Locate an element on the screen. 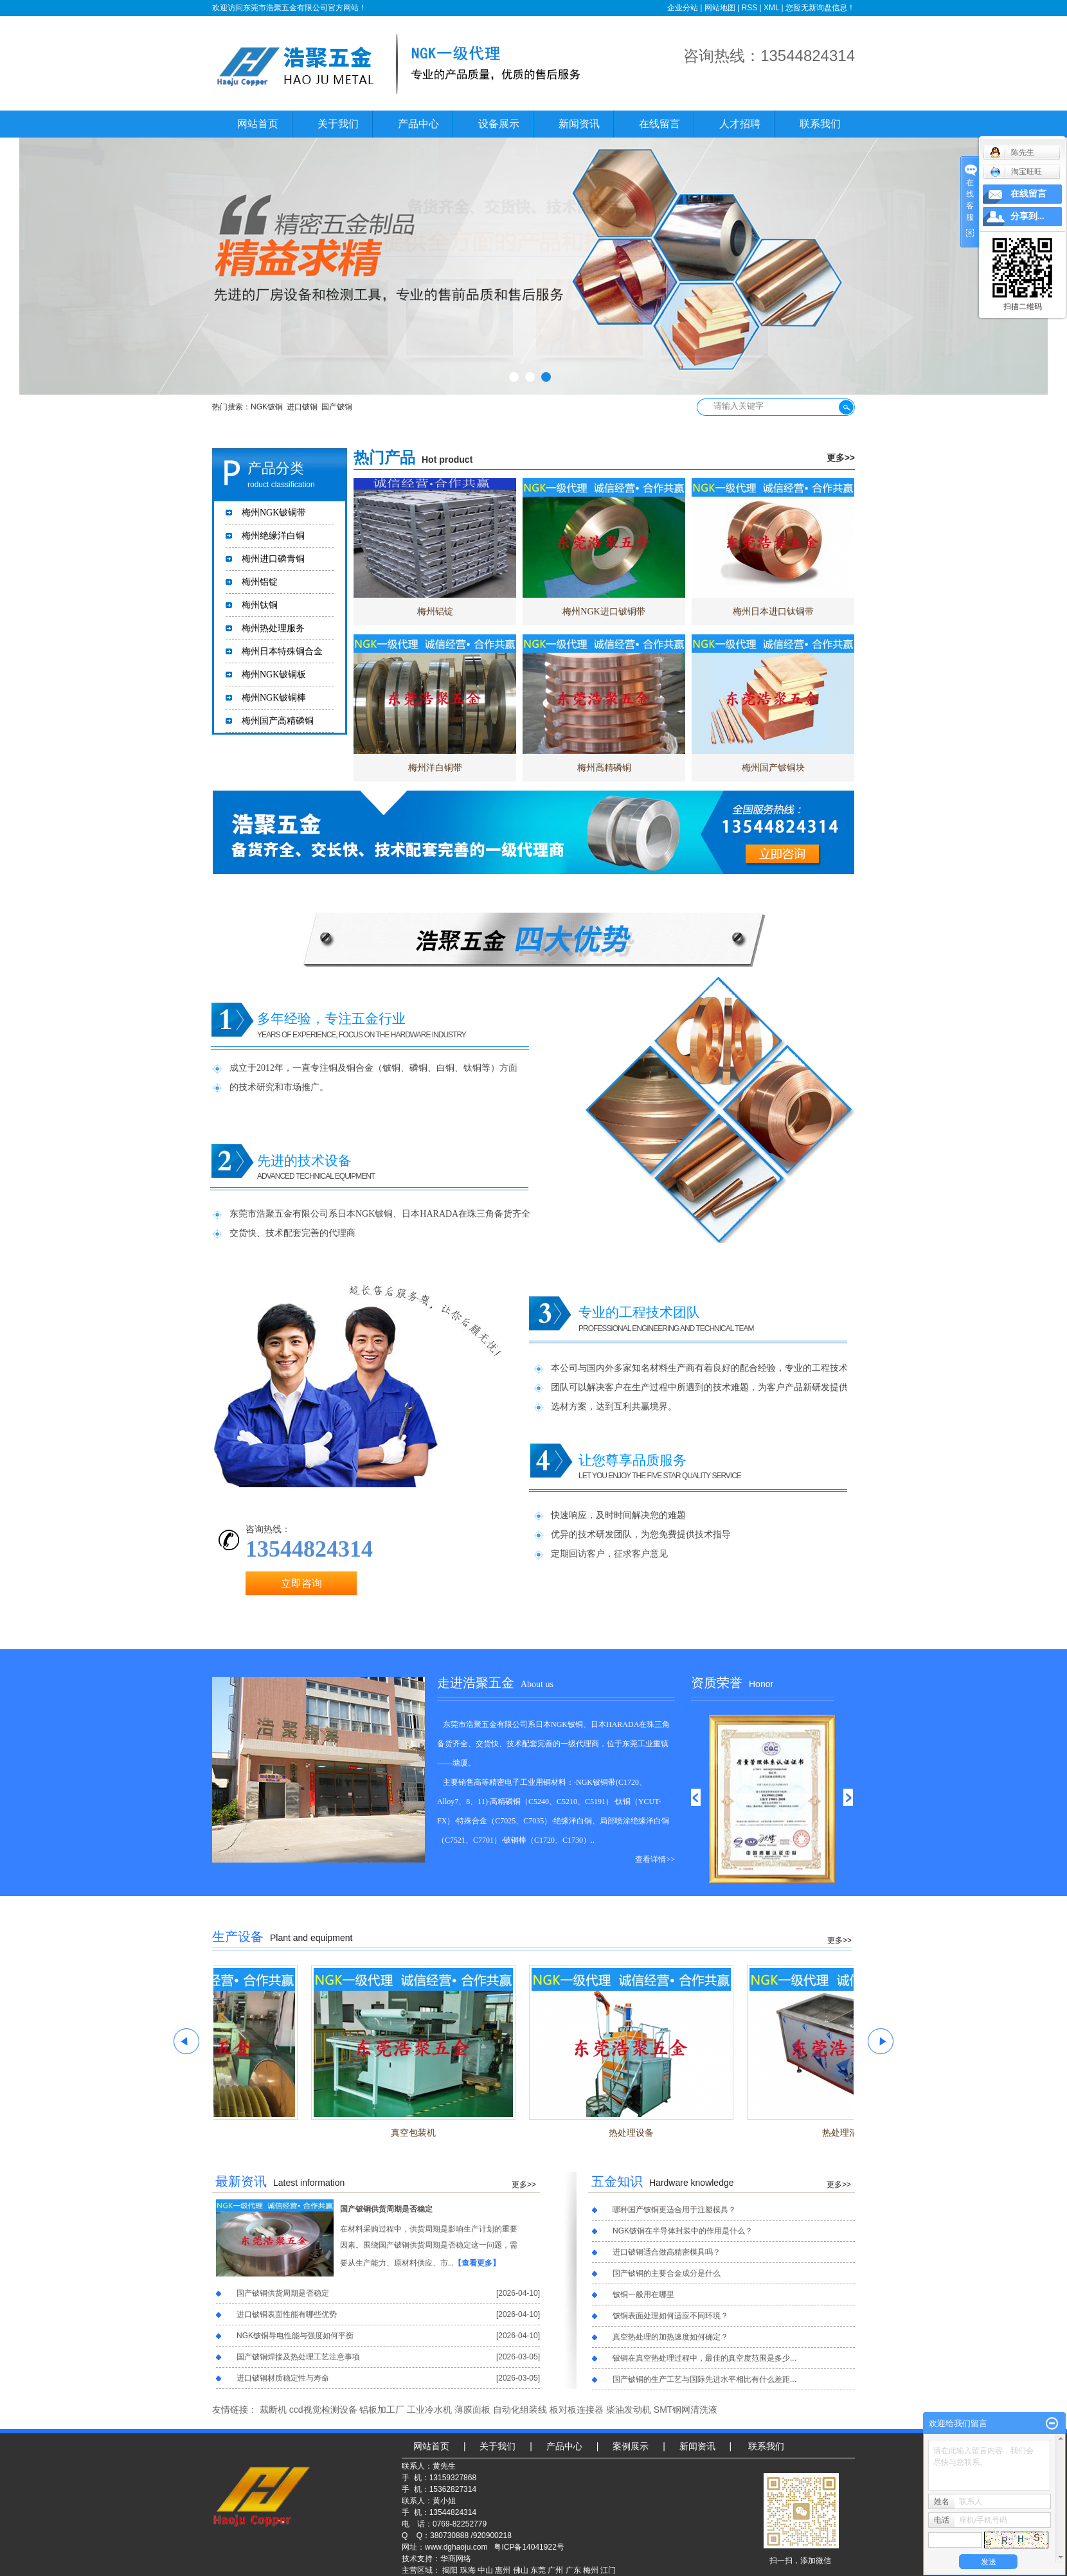 This screenshot has width=1067, height=2576. 进口铍铜 is located at coordinates (302, 406).